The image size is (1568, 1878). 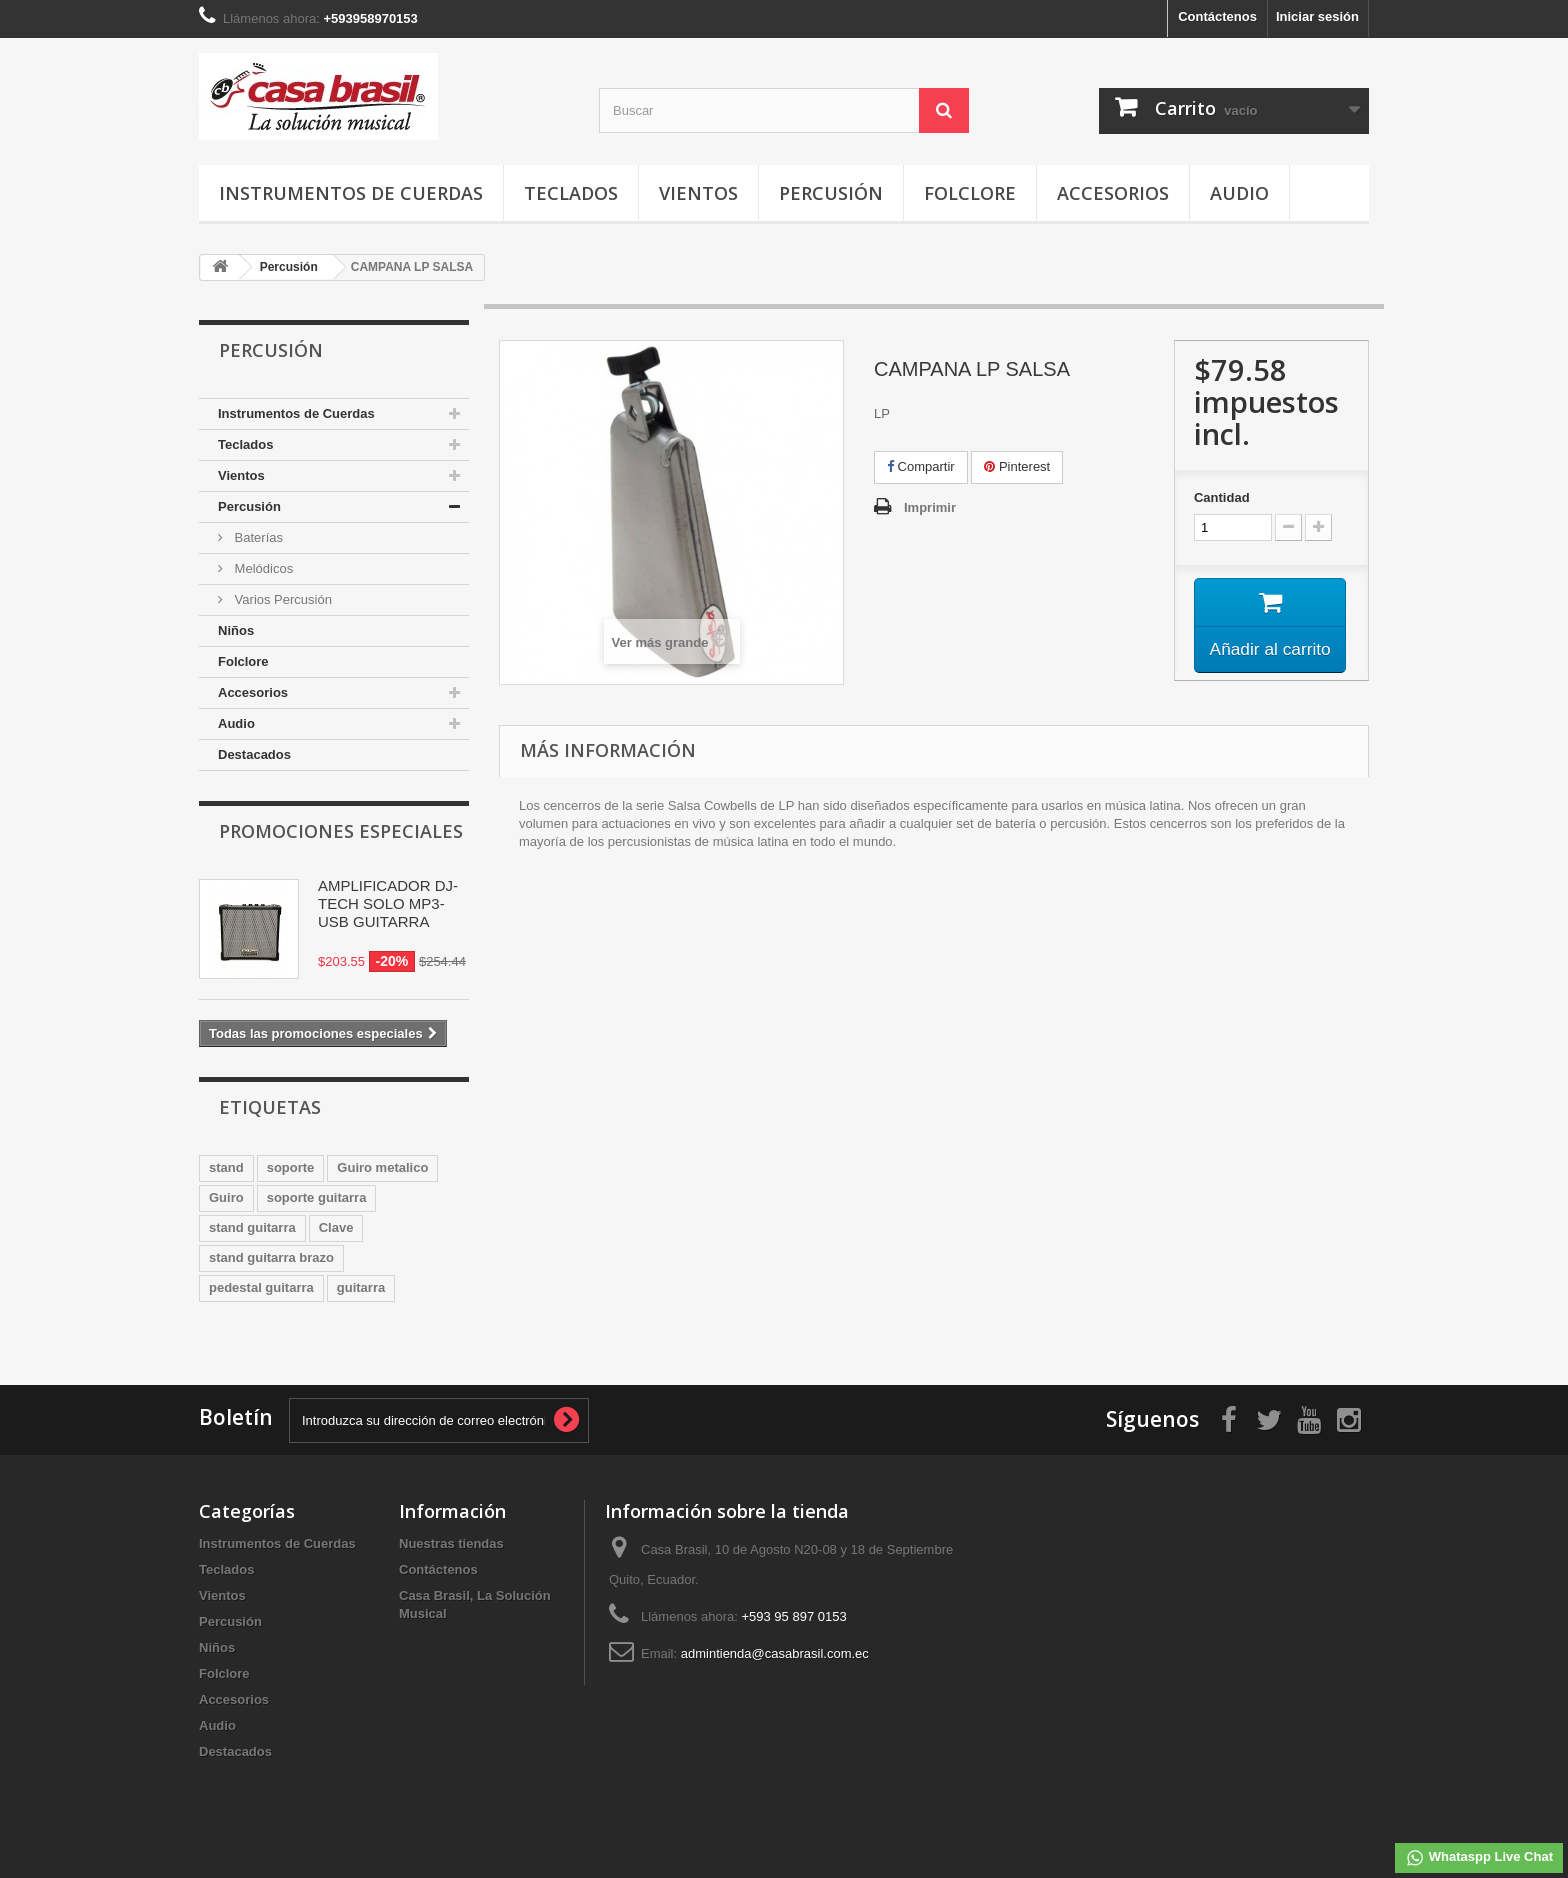 What do you see at coordinates (382, 1167) in the screenshot?
I see `Guiro metalico` at bounding box center [382, 1167].